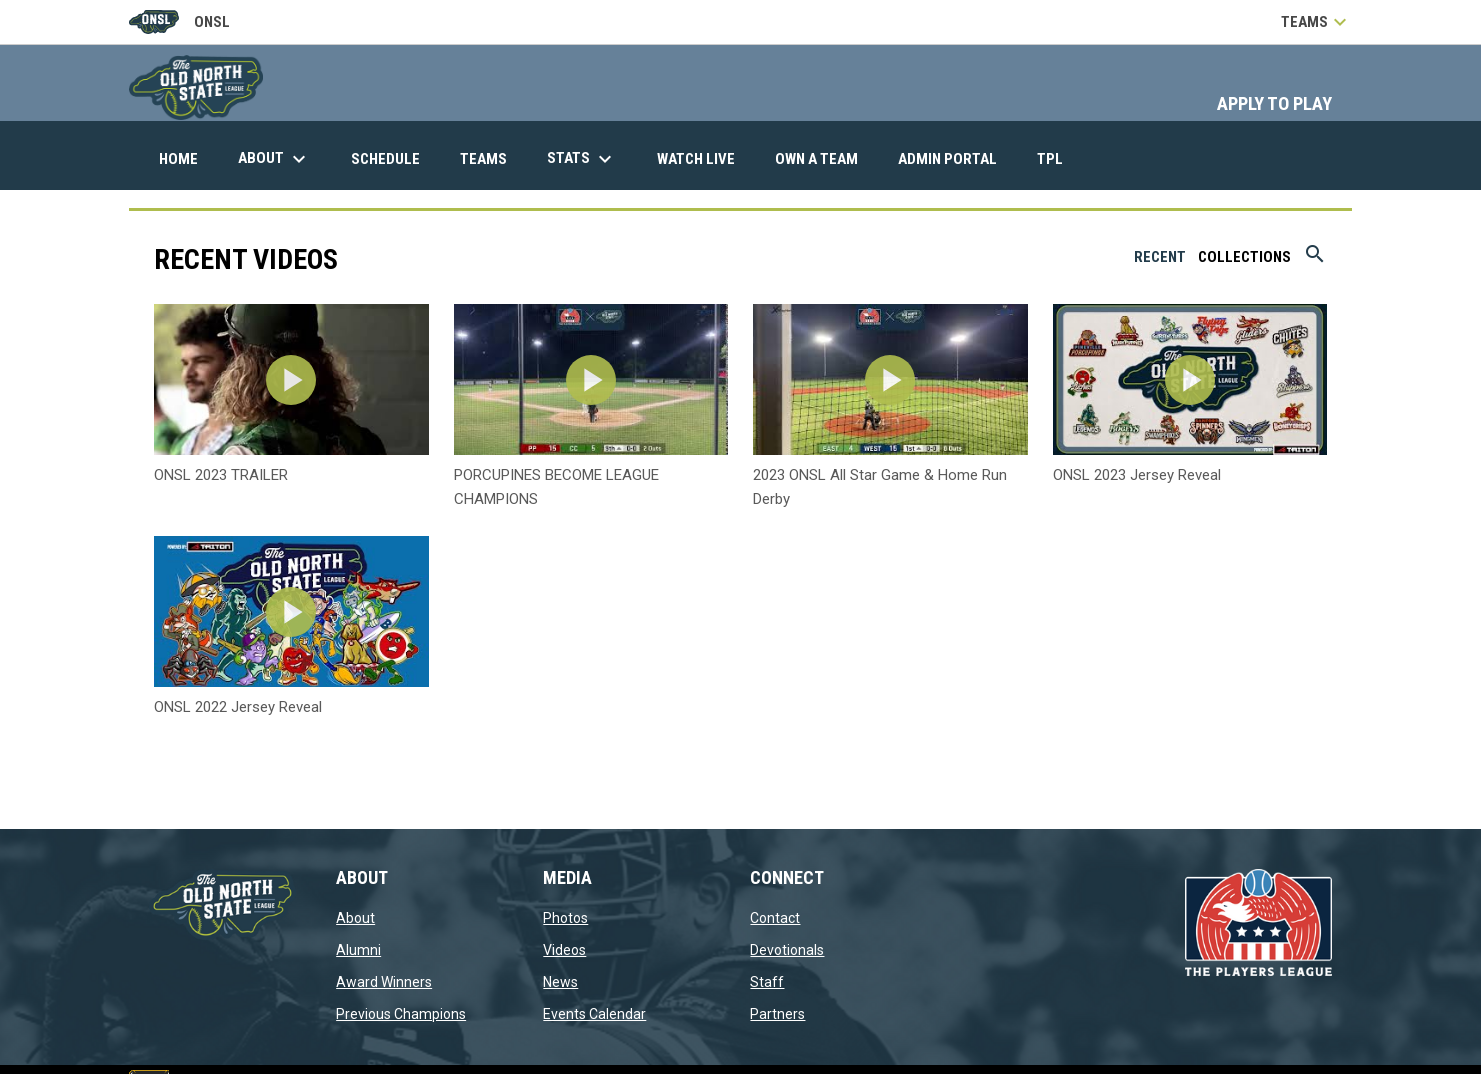 This screenshot has width=1481, height=1074. I want to click on Teams [button], so click(1316, 22).